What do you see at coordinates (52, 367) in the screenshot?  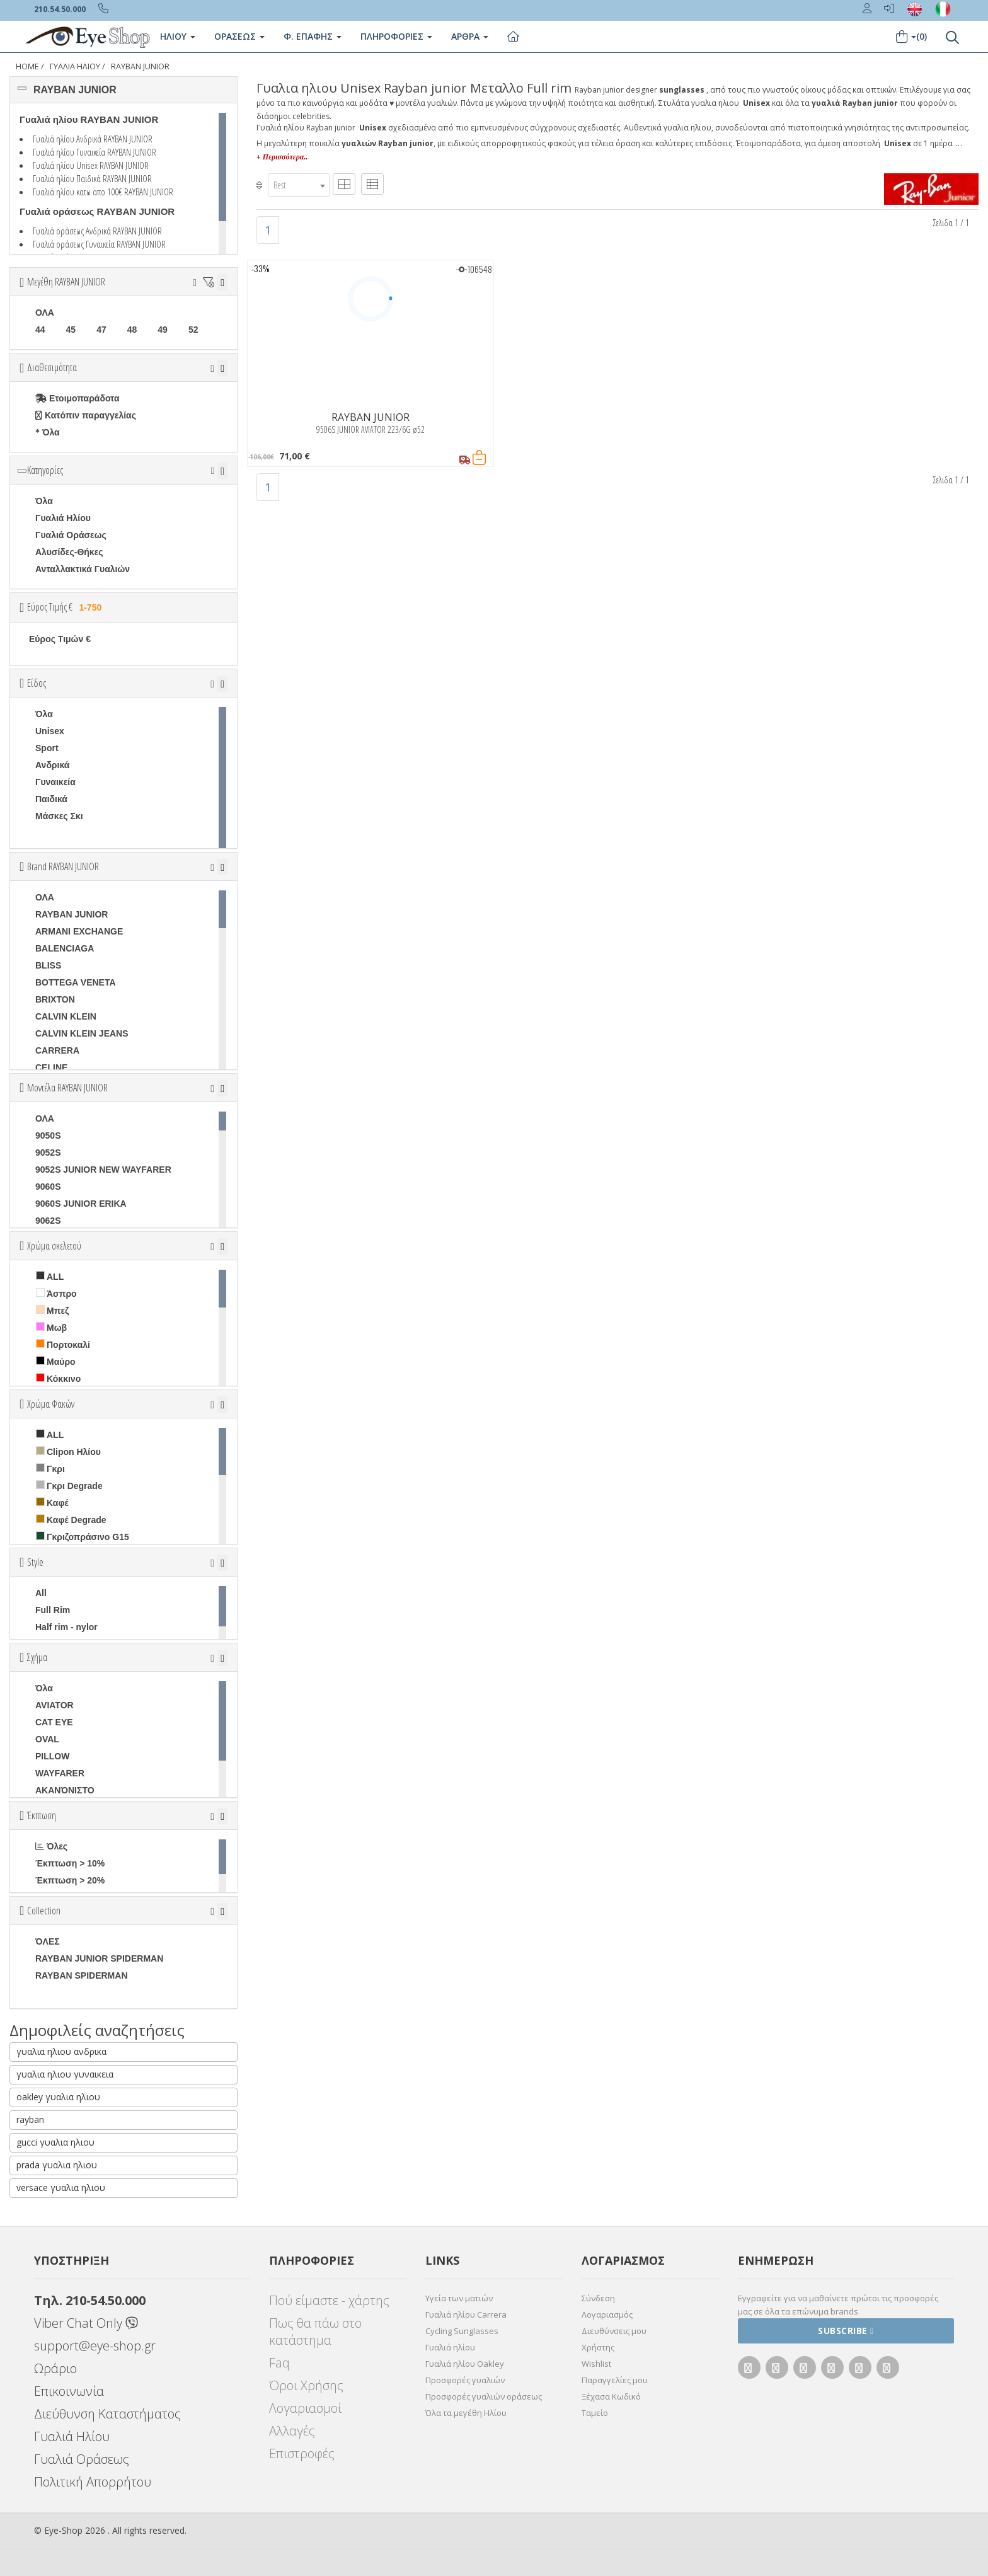 I see `Διαθεσιμότητα` at bounding box center [52, 367].